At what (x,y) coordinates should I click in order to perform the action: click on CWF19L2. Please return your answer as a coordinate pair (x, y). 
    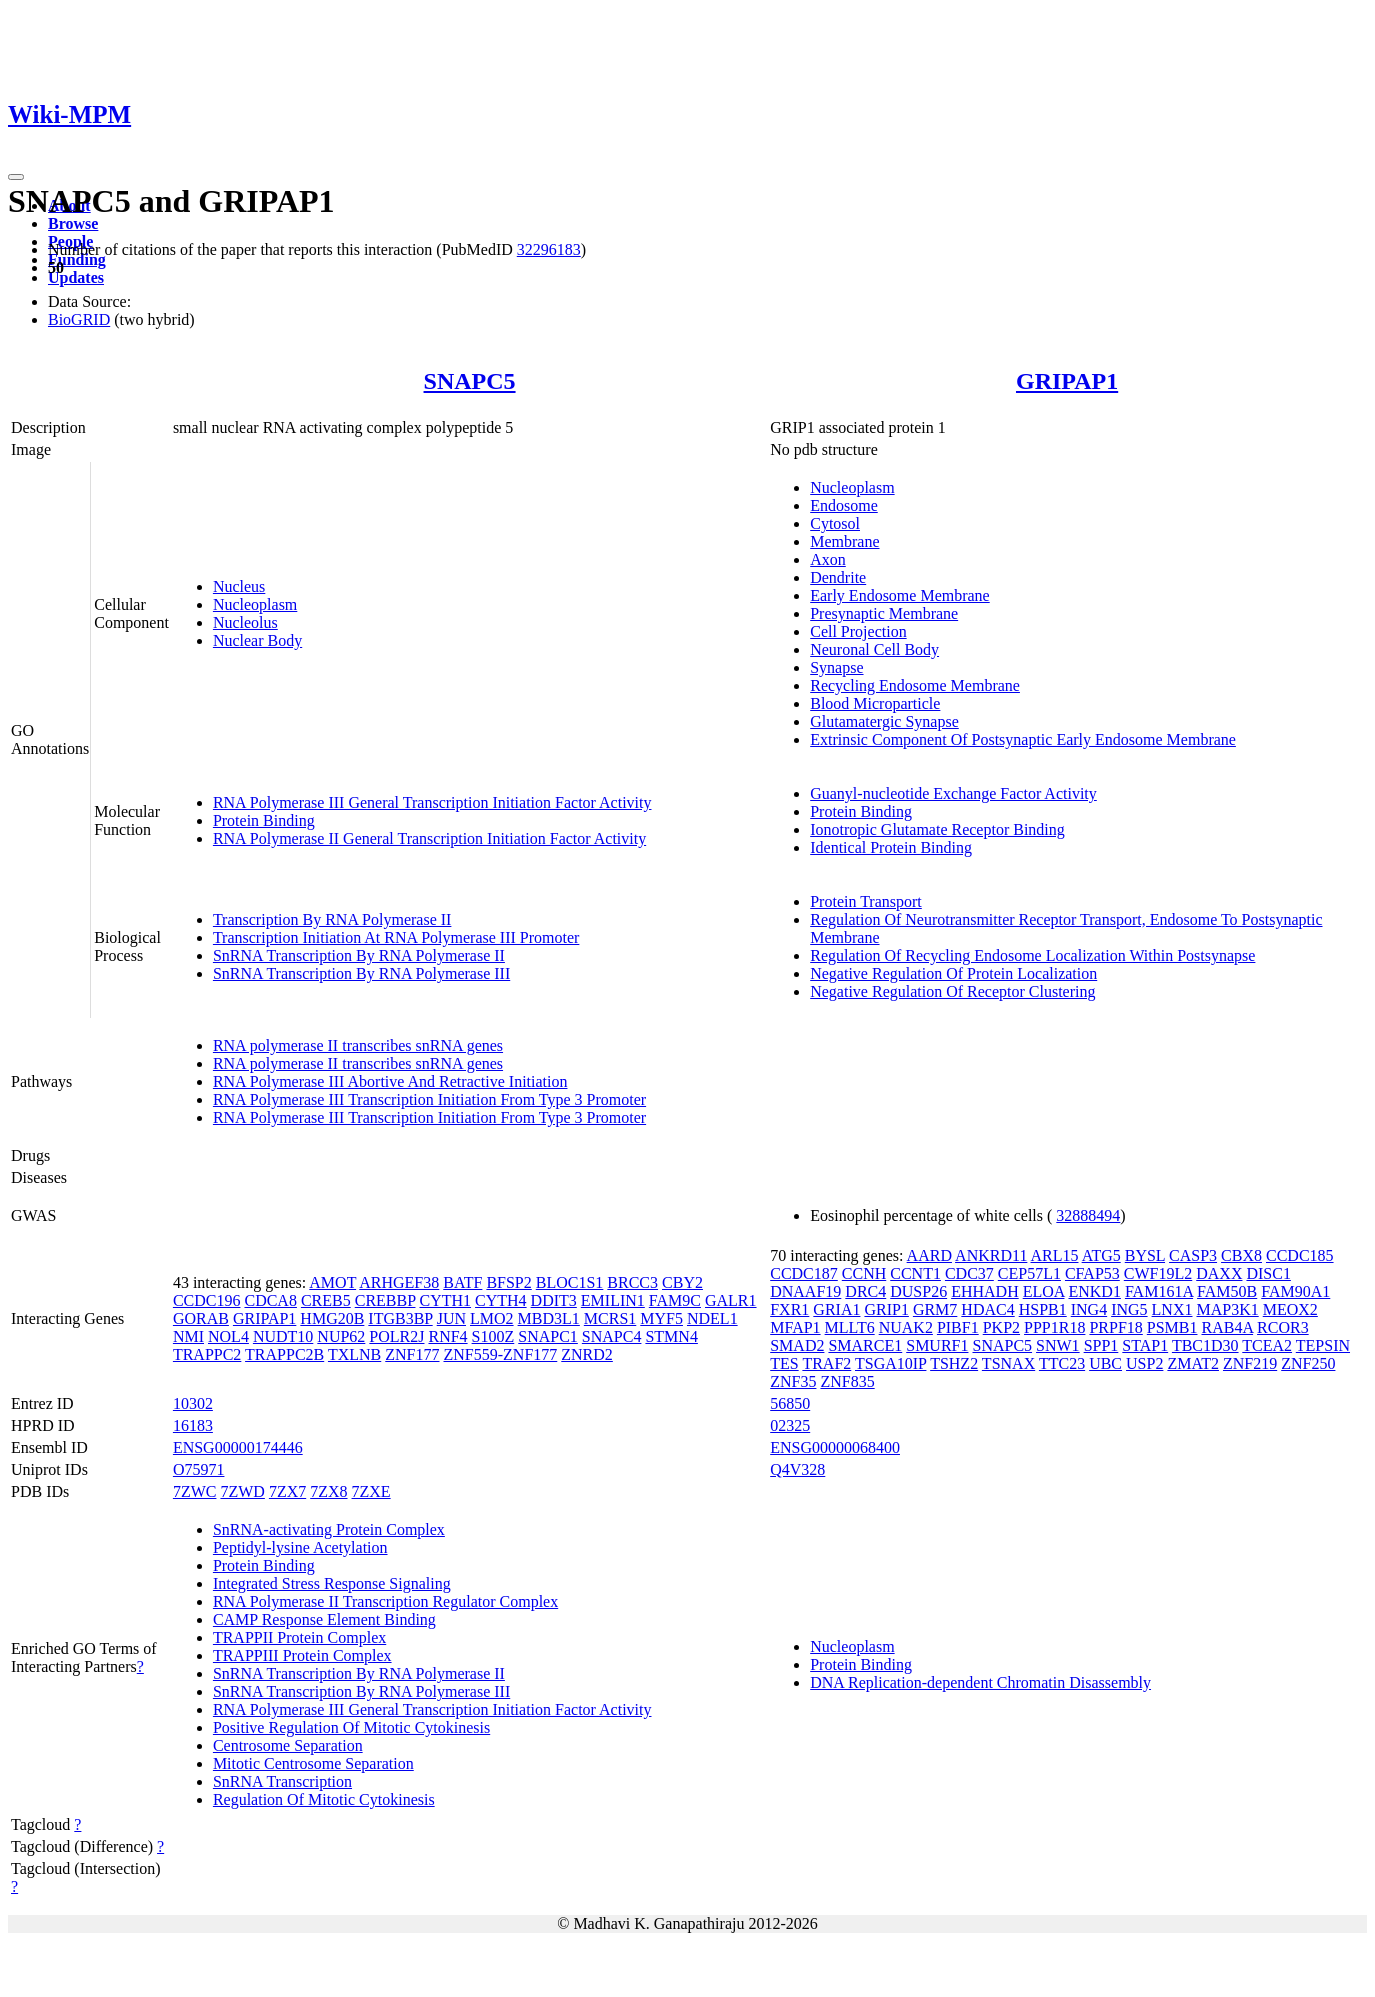
    Looking at the image, I should click on (1158, 1273).